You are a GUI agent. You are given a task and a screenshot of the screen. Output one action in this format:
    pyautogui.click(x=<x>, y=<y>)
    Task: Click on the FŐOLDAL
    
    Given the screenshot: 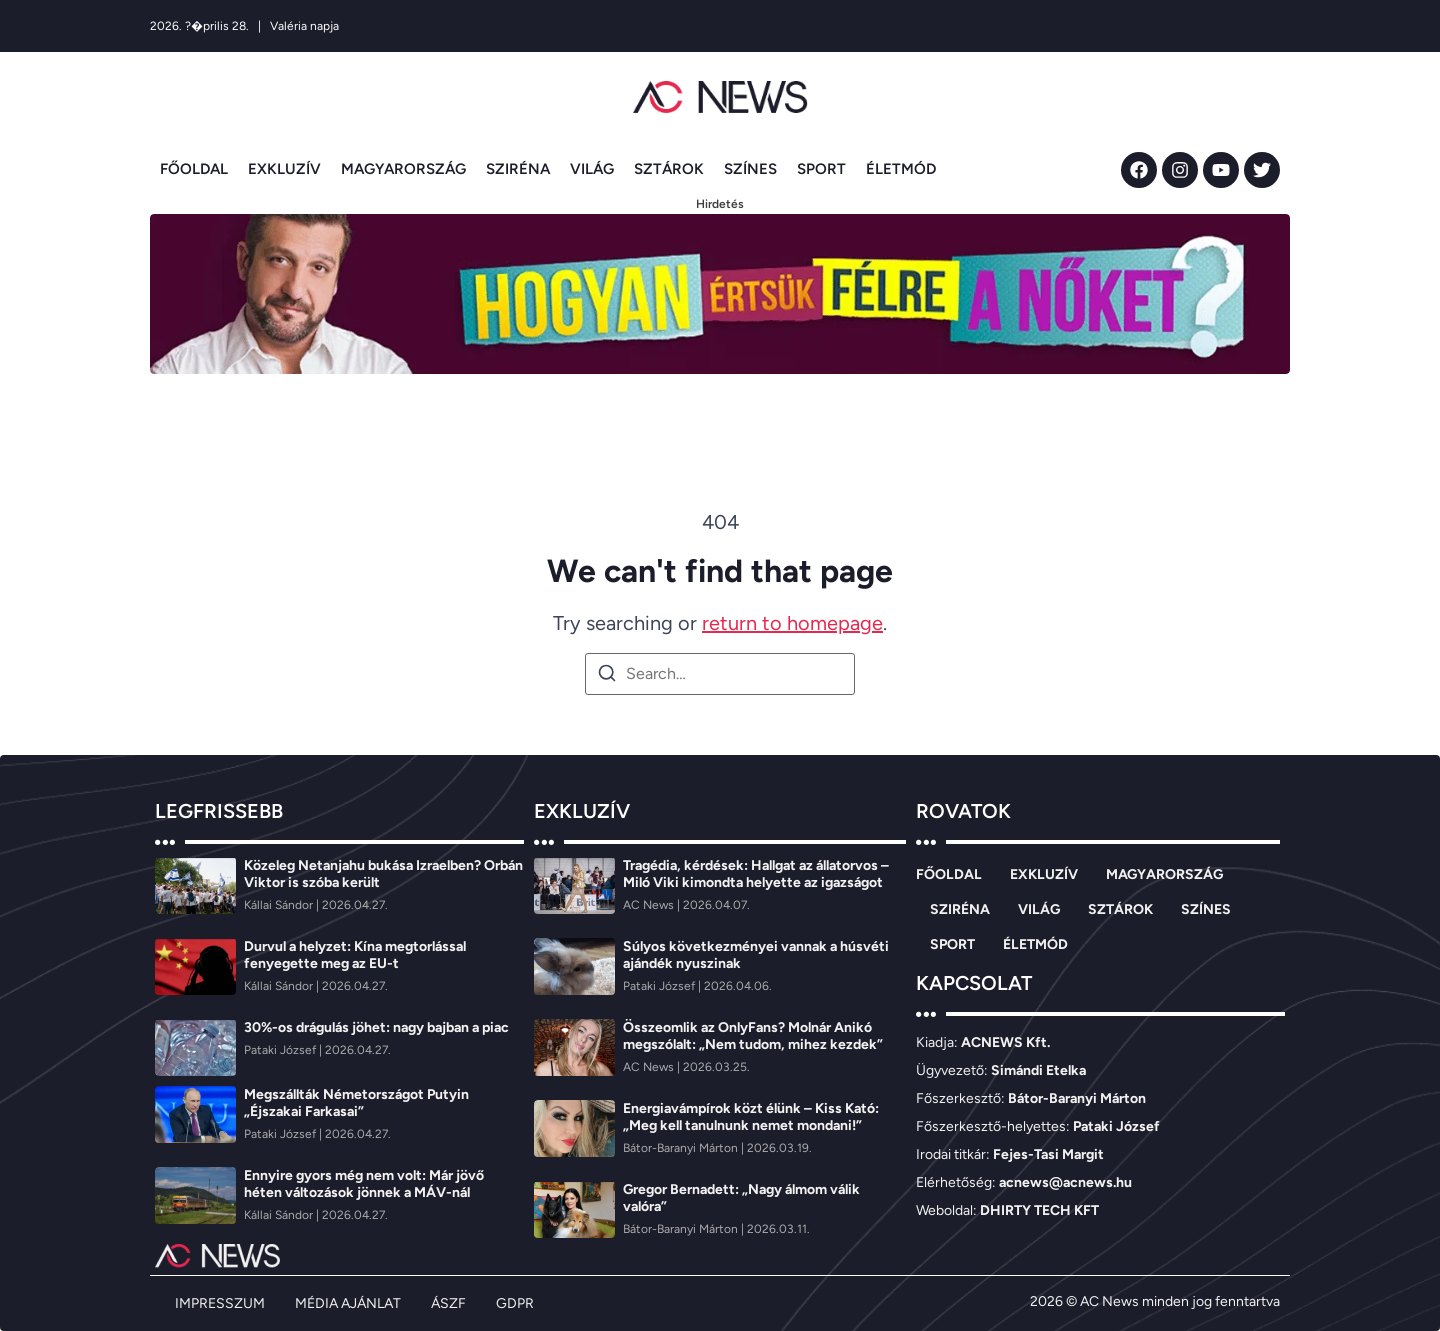 What is the action you would take?
    pyautogui.click(x=194, y=169)
    